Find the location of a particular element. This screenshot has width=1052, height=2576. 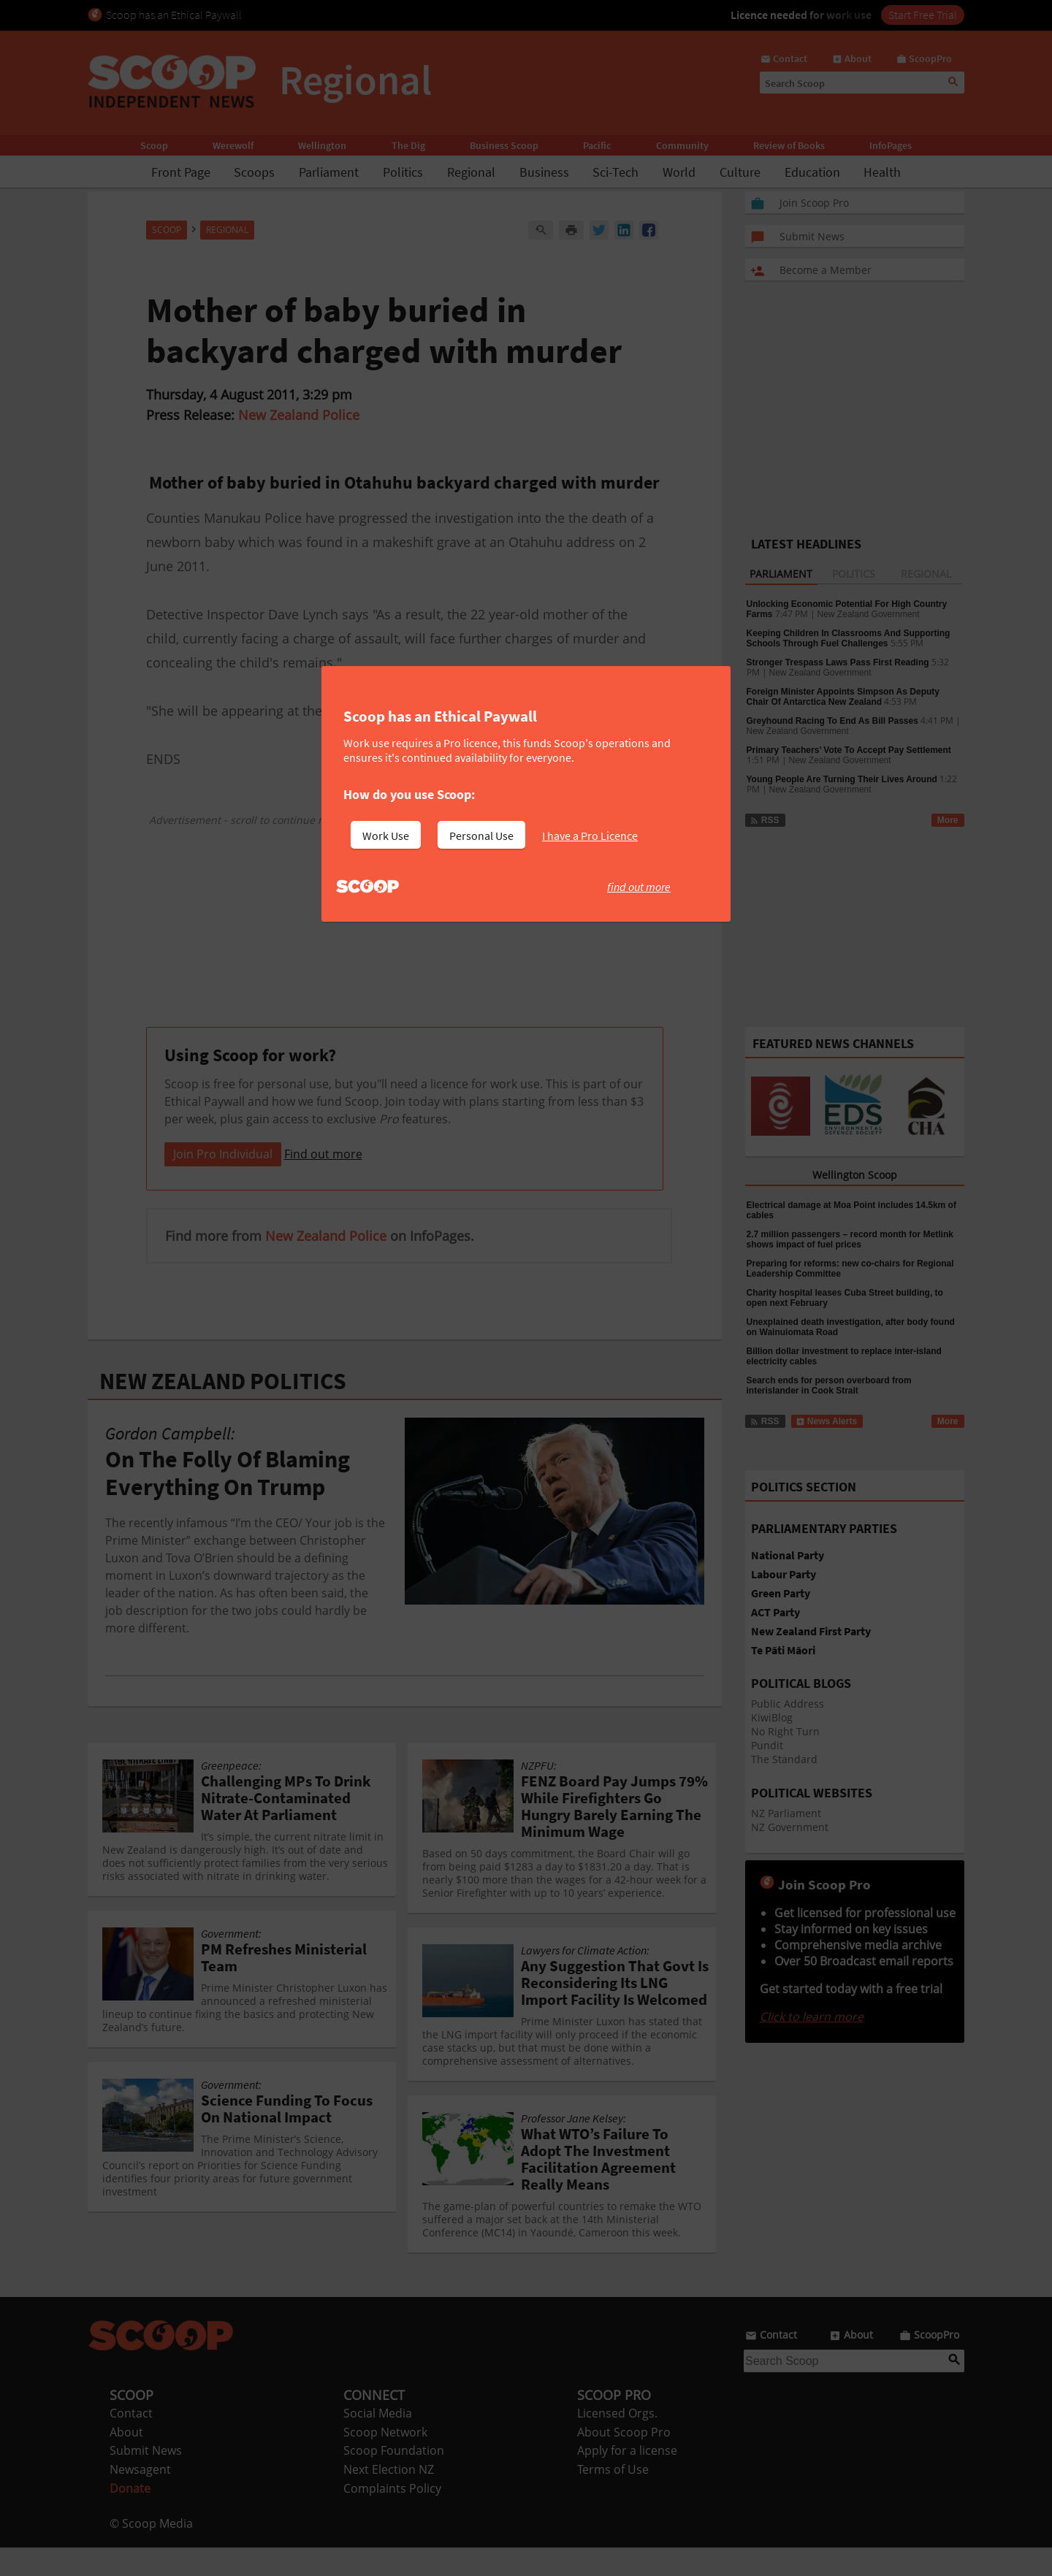

Complaints Policy is located at coordinates (392, 2517).